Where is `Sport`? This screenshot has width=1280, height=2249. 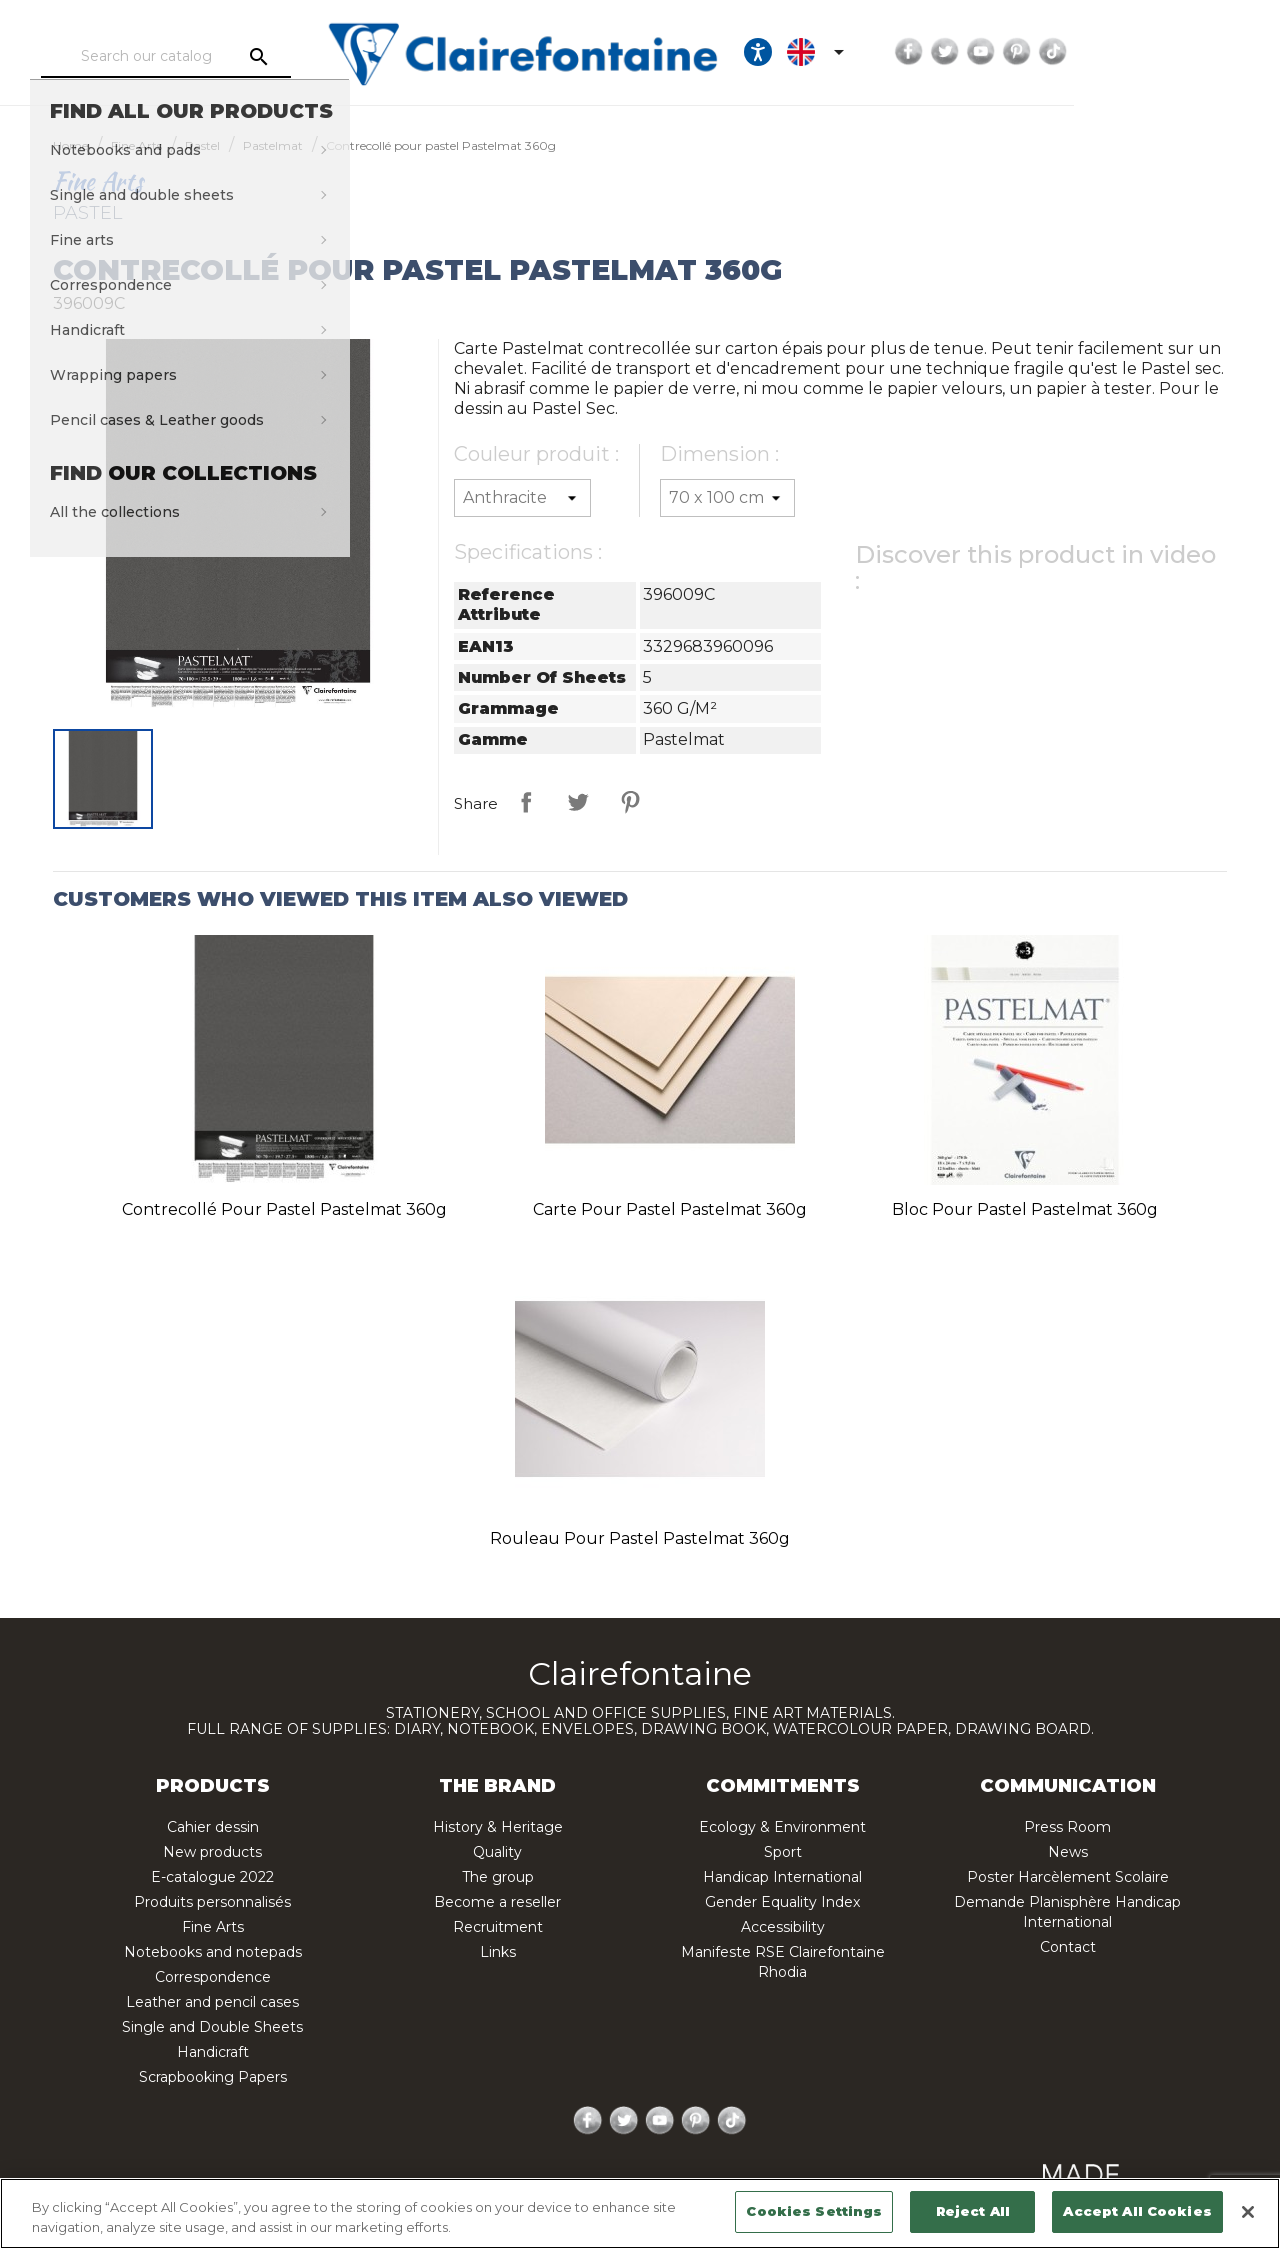
Sport is located at coordinates (783, 1852).